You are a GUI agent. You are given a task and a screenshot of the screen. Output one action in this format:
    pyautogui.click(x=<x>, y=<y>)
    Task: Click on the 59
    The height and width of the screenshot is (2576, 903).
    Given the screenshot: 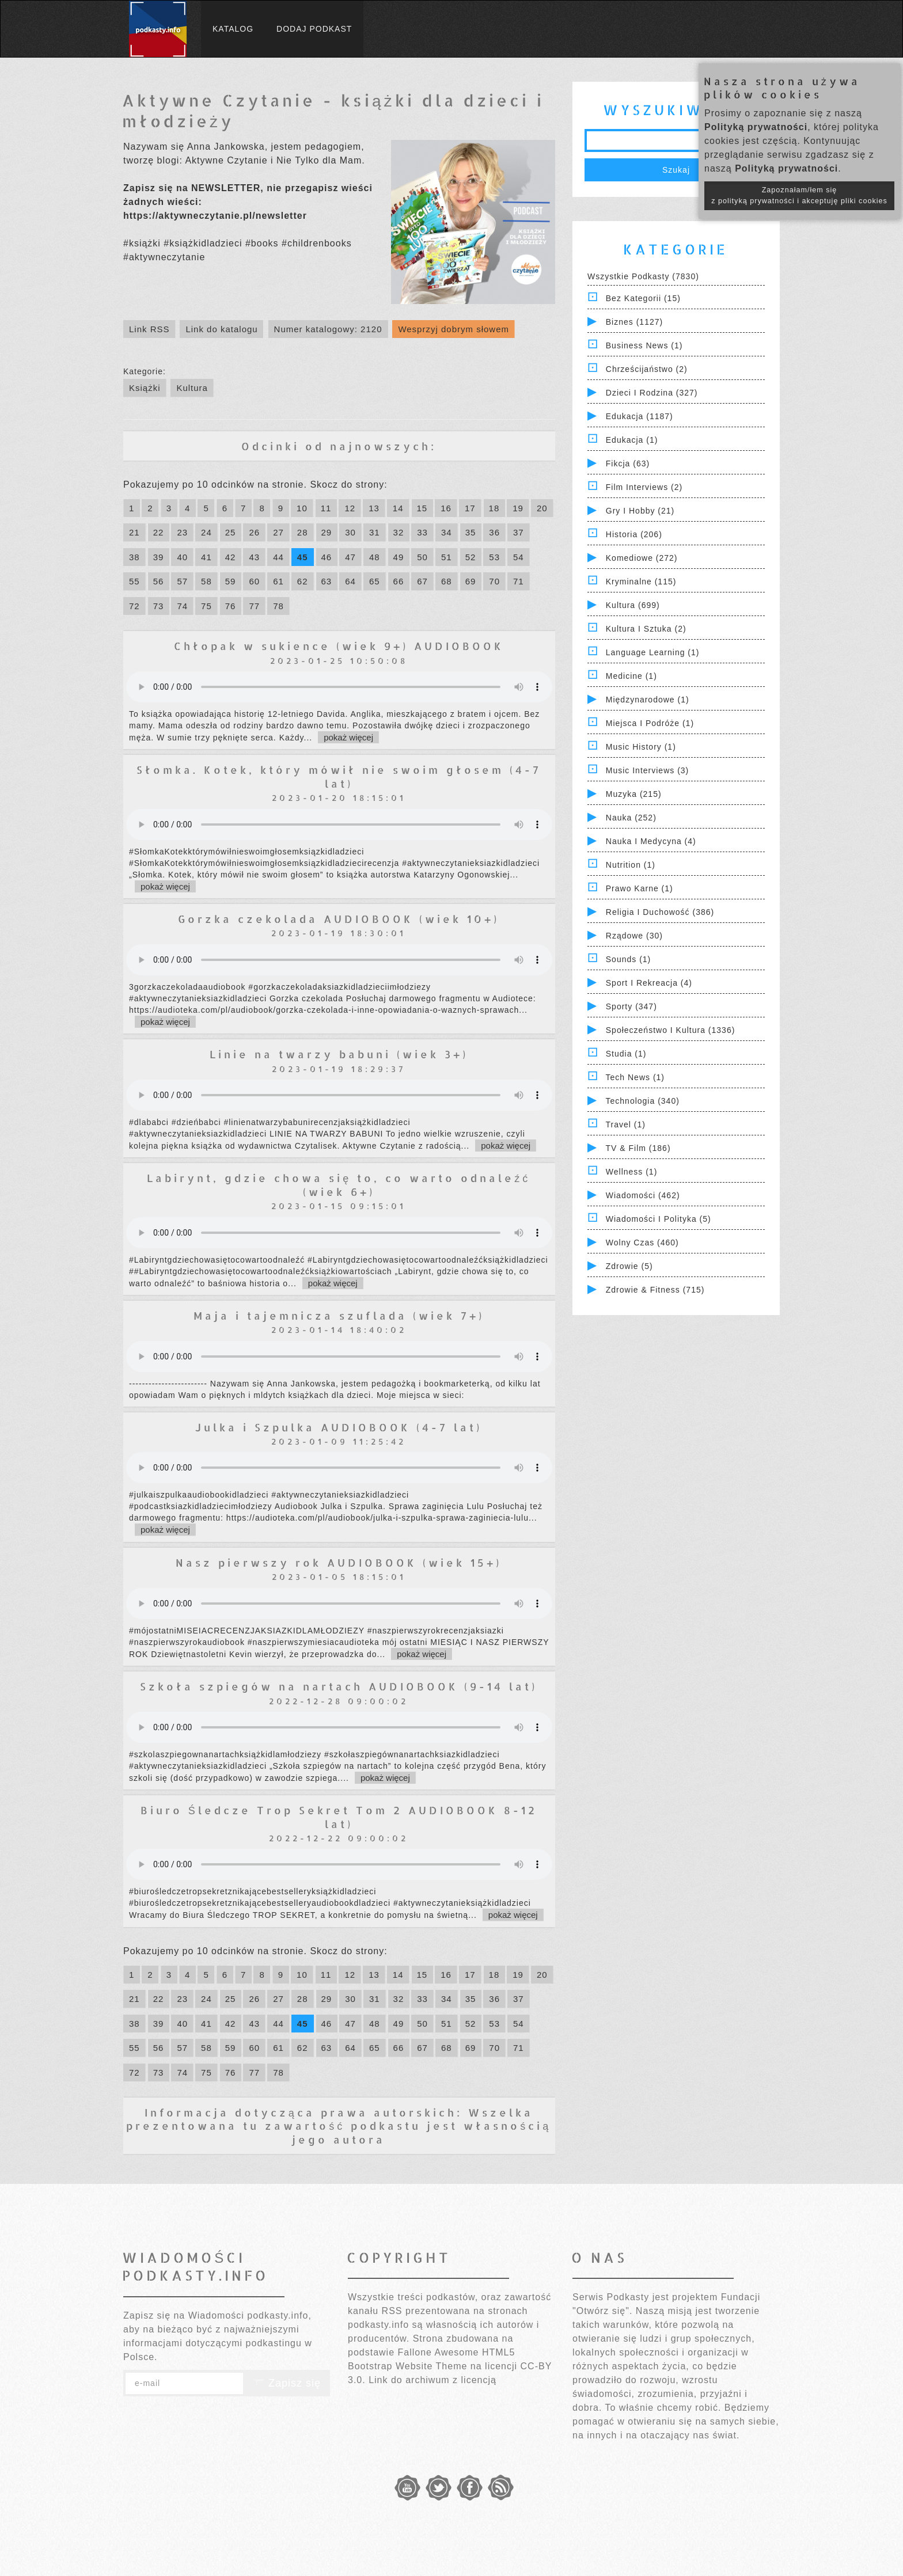 What is the action you would take?
    pyautogui.click(x=230, y=581)
    